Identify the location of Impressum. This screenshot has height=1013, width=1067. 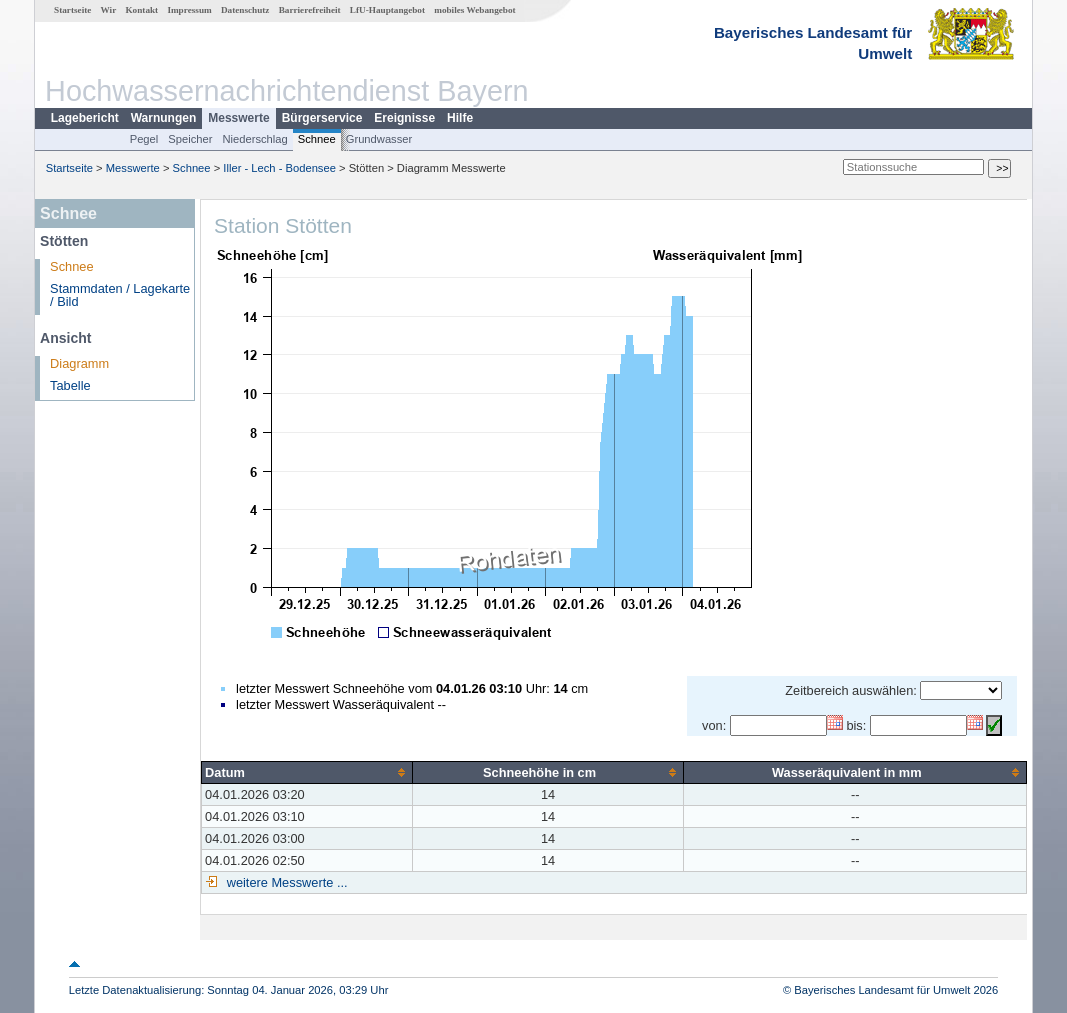
(189, 10).